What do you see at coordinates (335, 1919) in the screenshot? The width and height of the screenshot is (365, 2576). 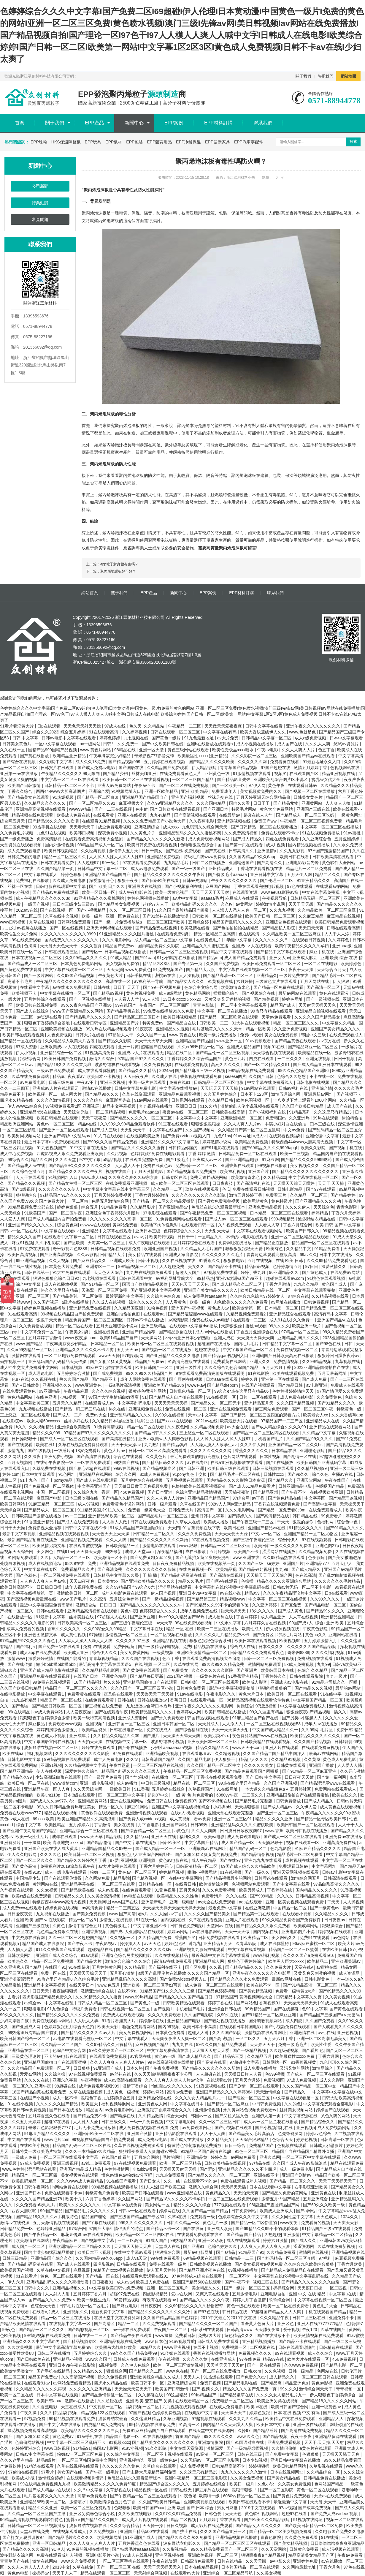 I see `日日夜夜av` at bounding box center [335, 1919].